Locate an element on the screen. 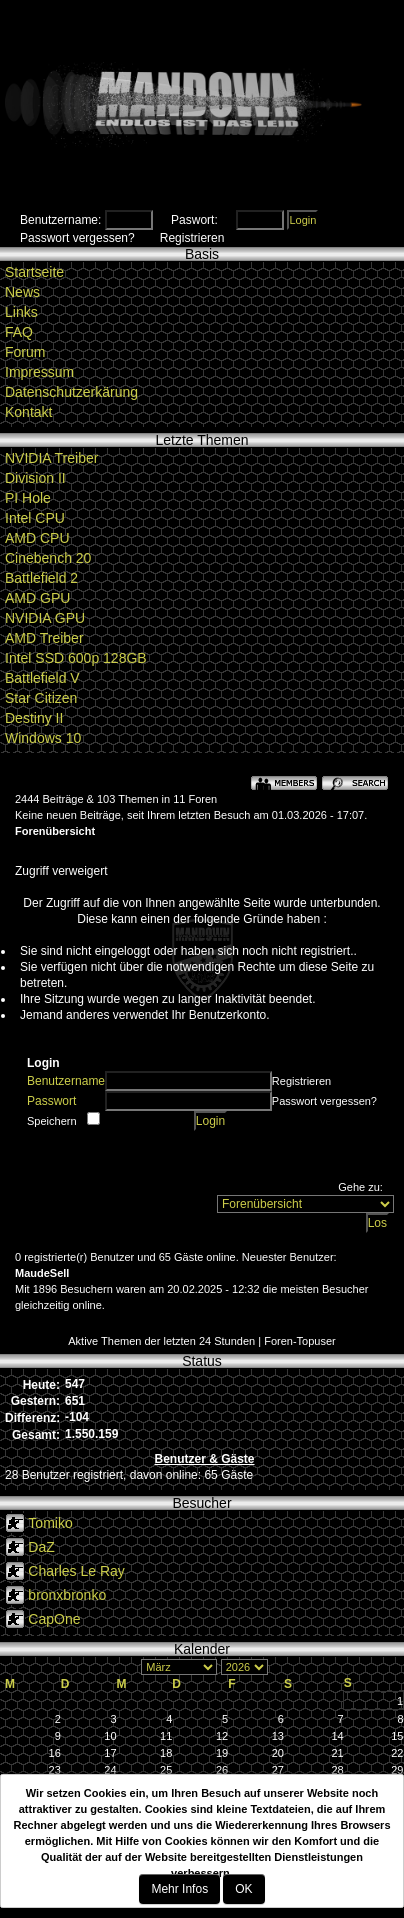 Image resolution: width=404 pixels, height=1918 pixels. Datenschutzerkärung is located at coordinates (71, 392).